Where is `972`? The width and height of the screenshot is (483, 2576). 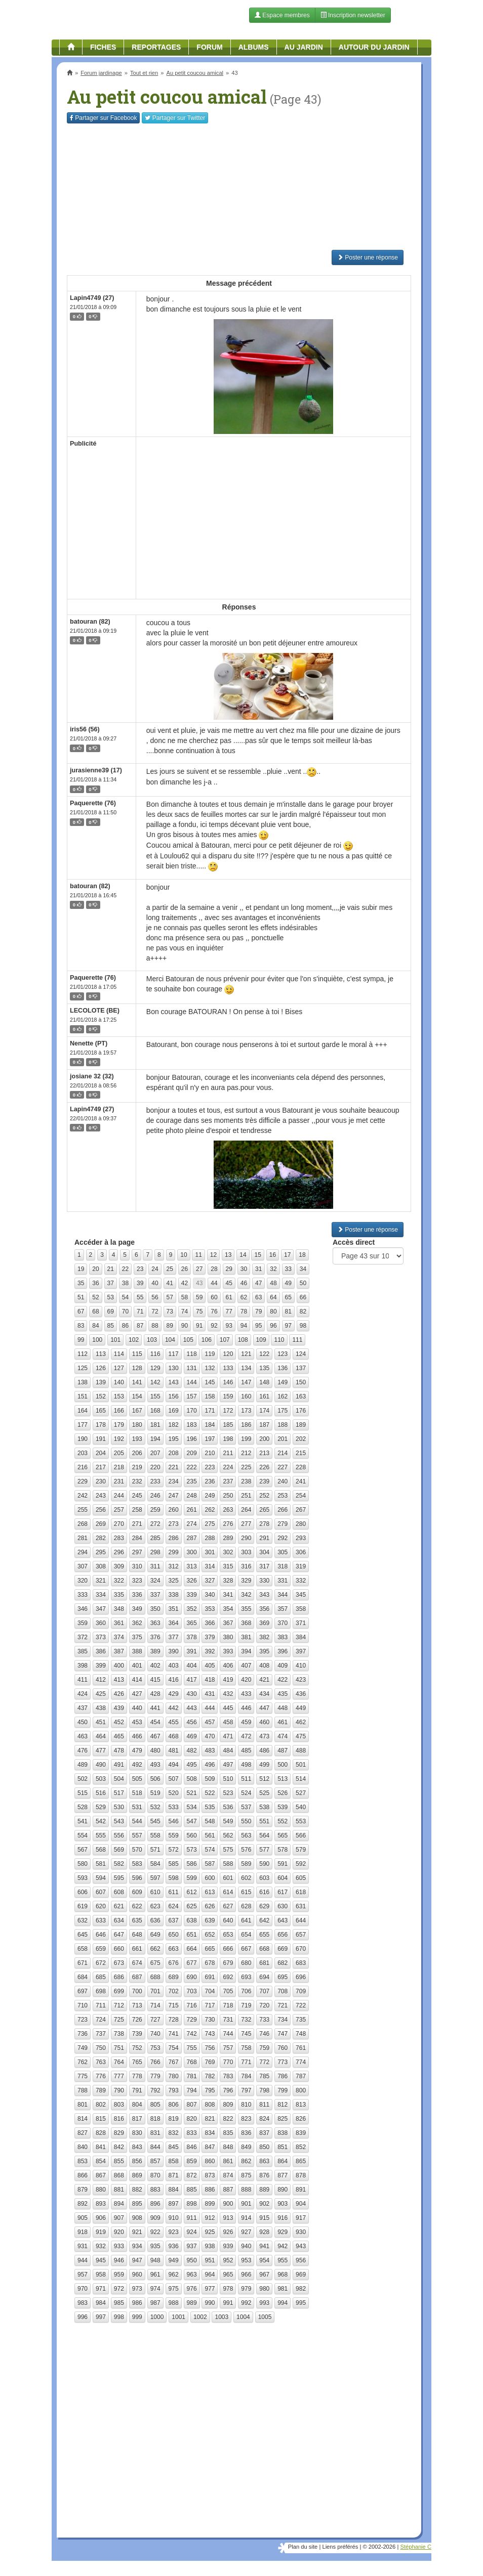
972 is located at coordinates (119, 2288).